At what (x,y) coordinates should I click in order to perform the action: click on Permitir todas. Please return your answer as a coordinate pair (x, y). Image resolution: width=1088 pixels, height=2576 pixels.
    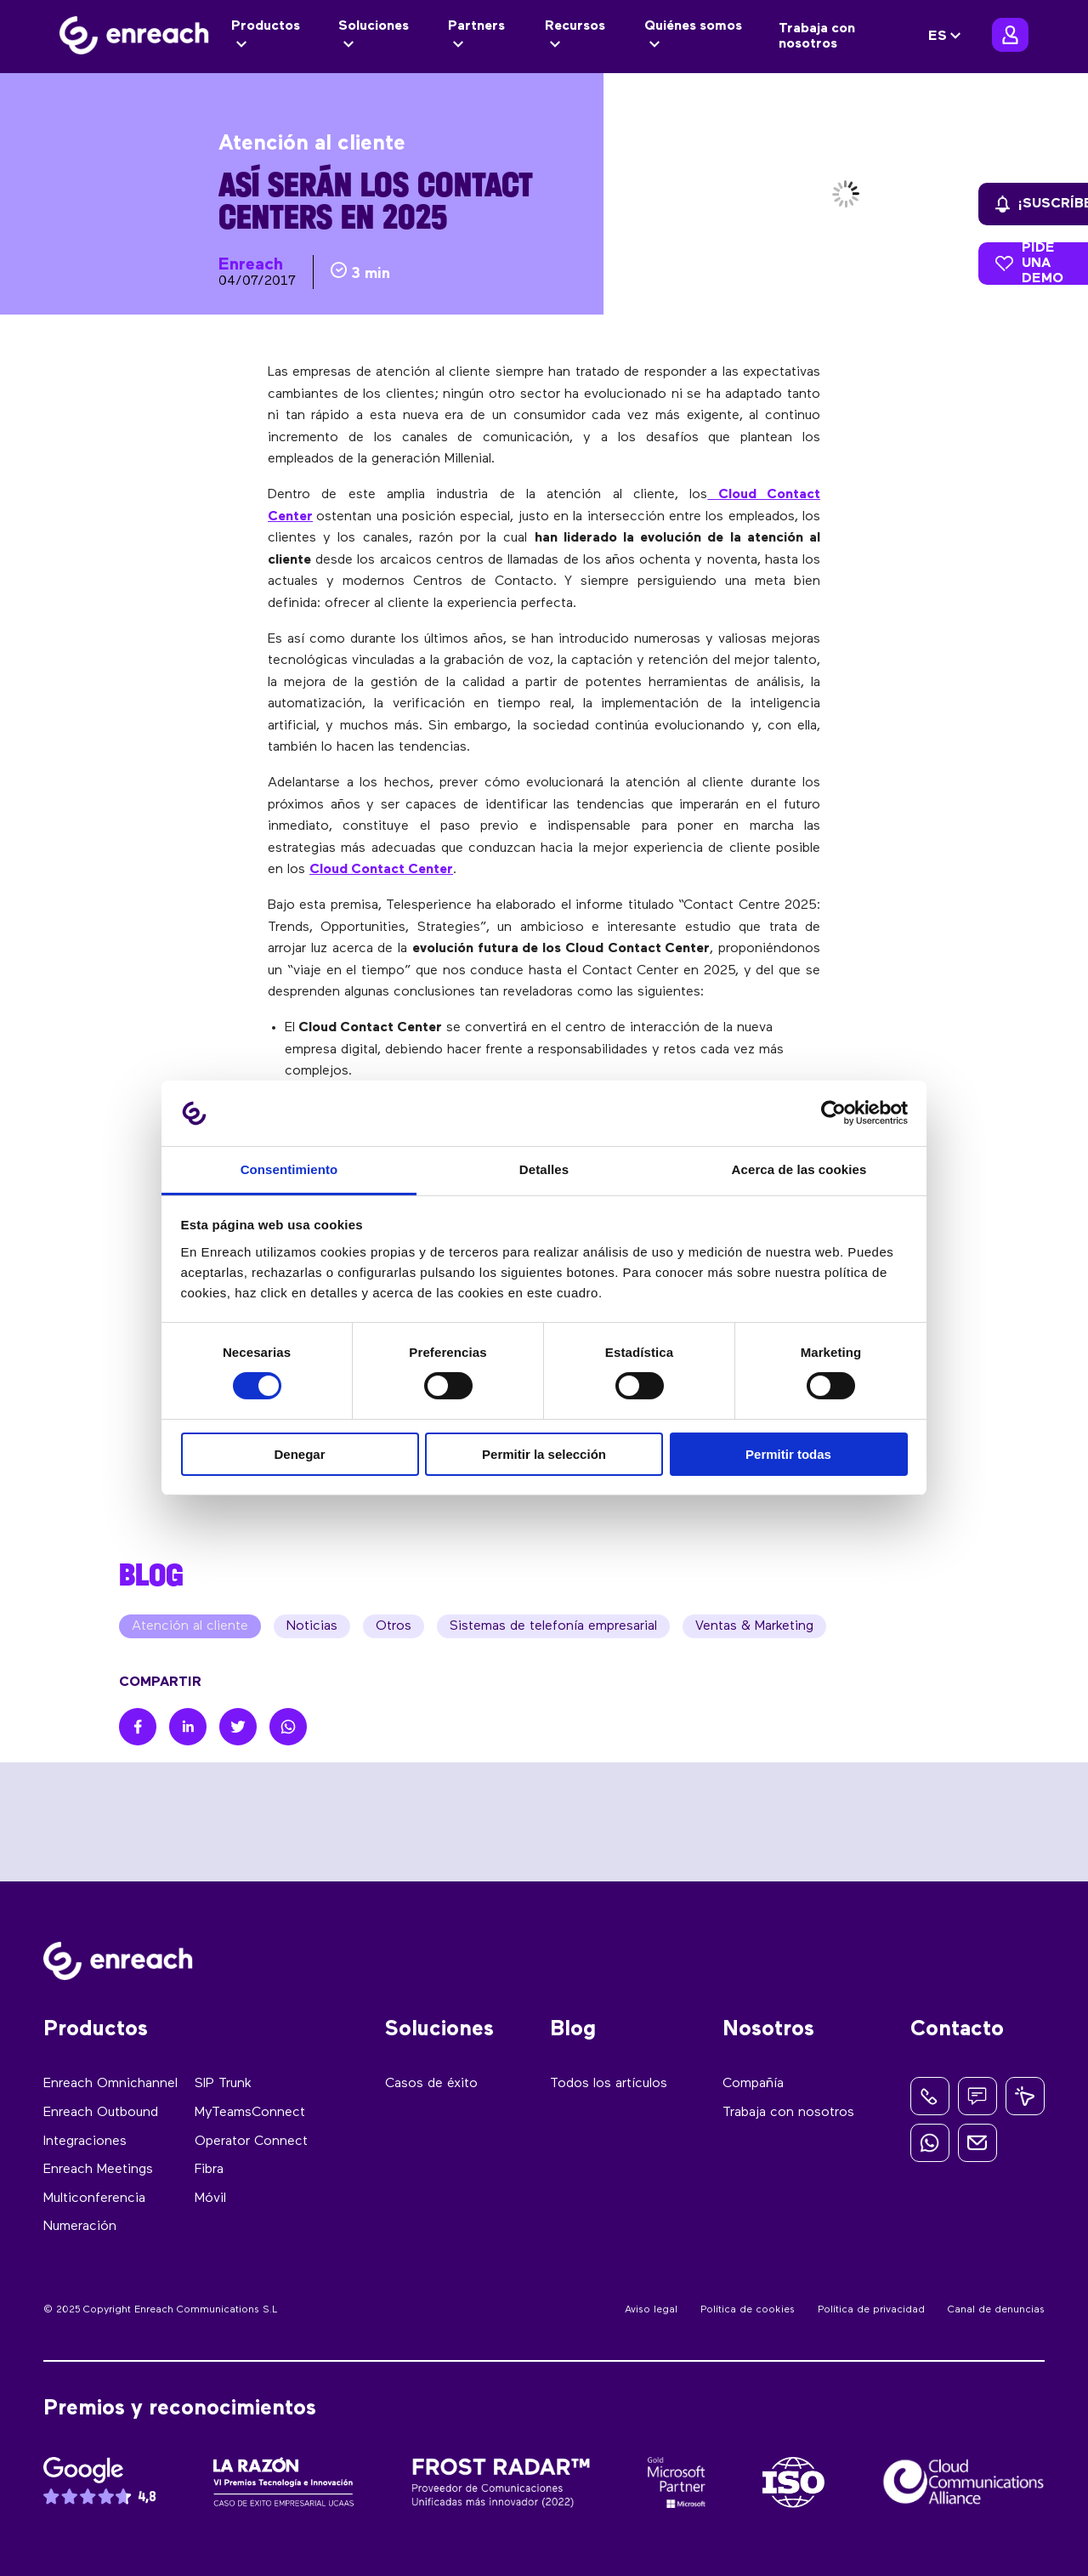
    Looking at the image, I should click on (788, 1454).